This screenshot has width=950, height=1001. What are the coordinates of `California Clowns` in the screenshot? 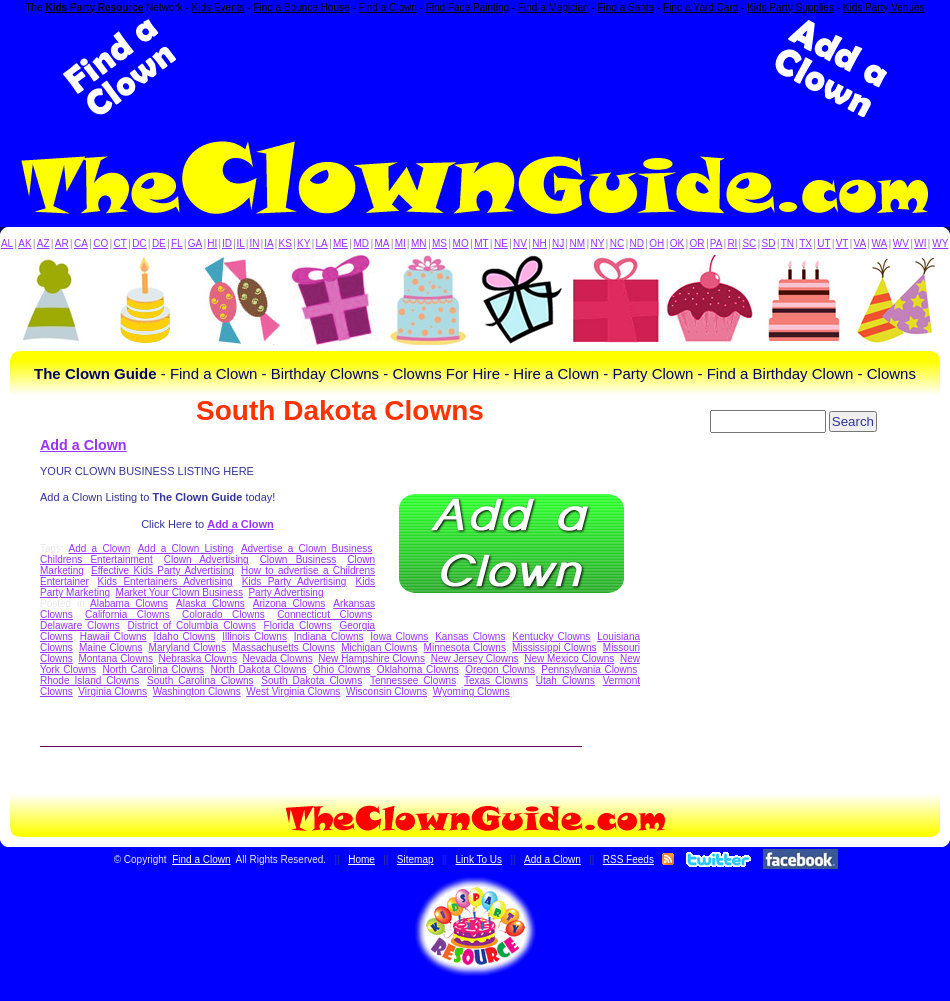 It's located at (127, 614).